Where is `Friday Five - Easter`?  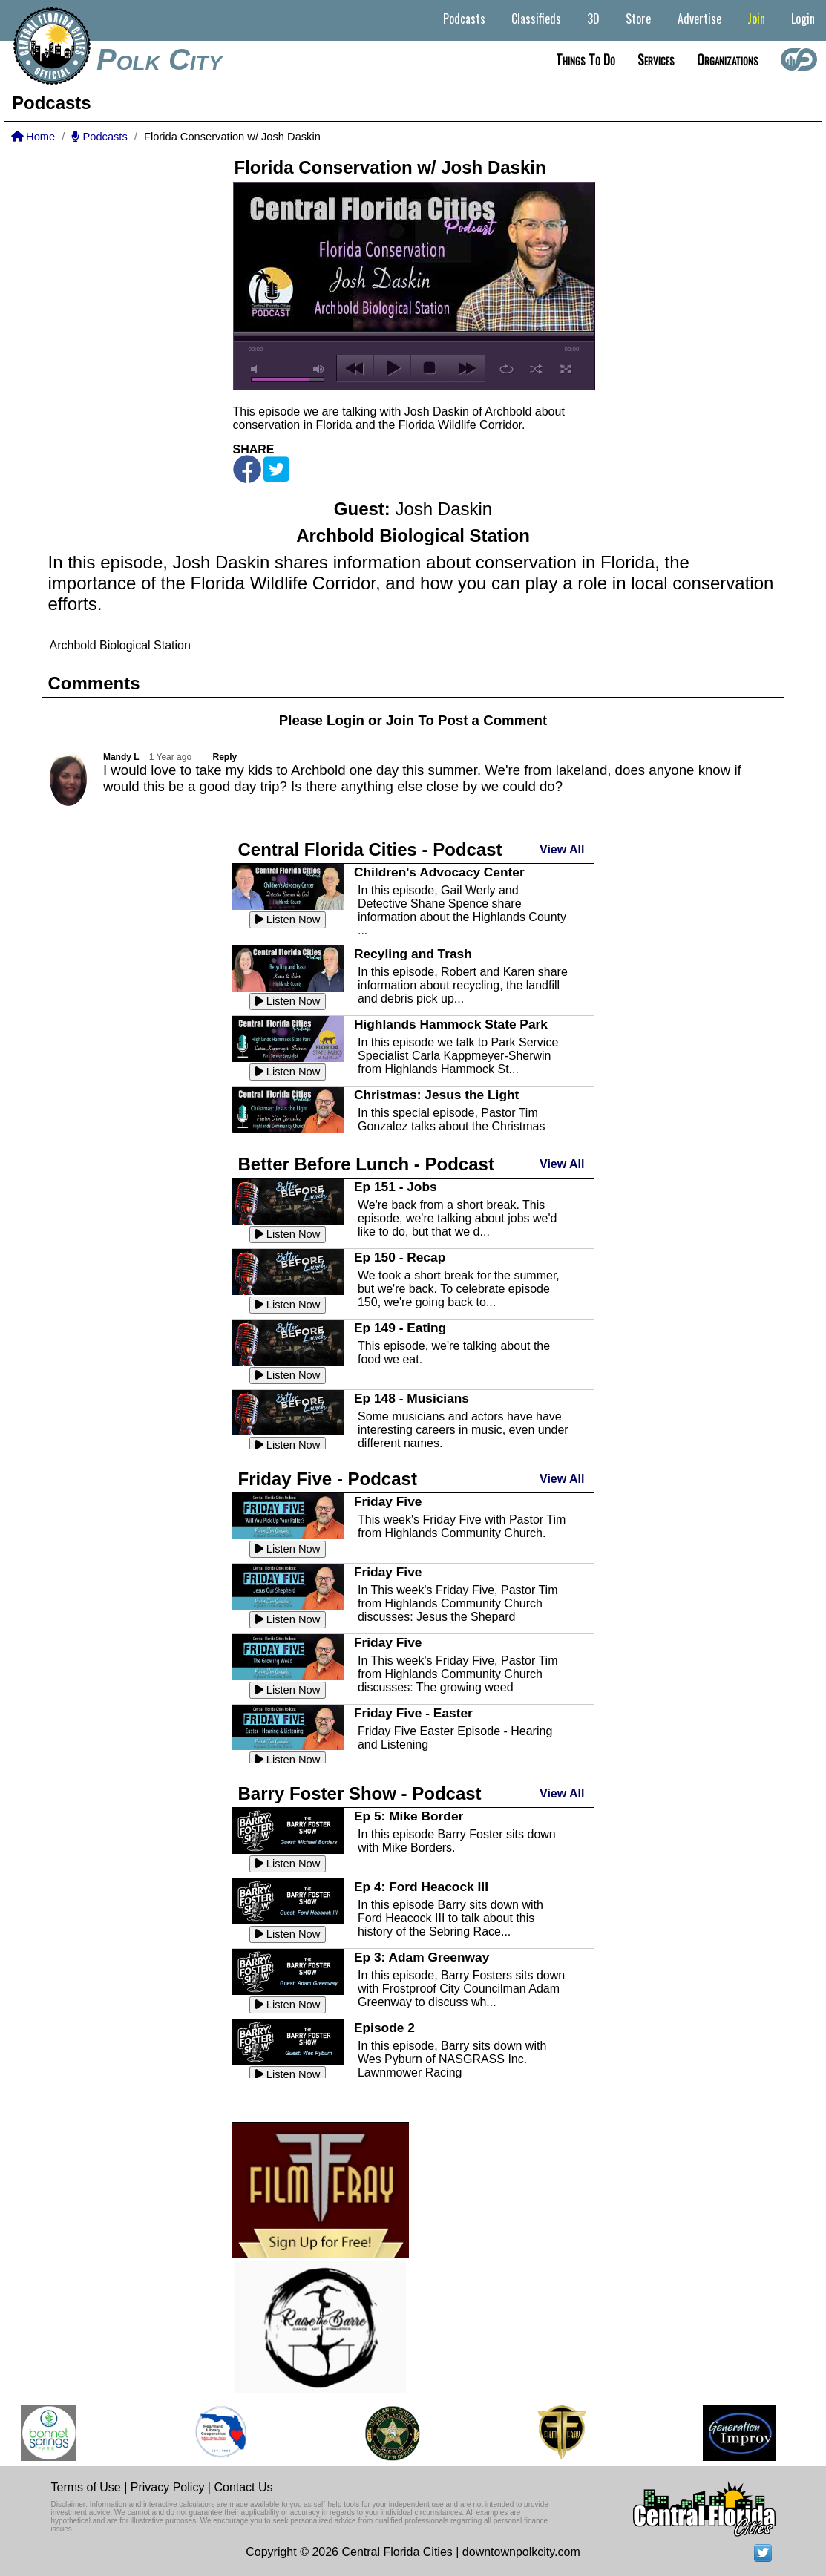 Friday Five - Easter is located at coordinates (413, 1712).